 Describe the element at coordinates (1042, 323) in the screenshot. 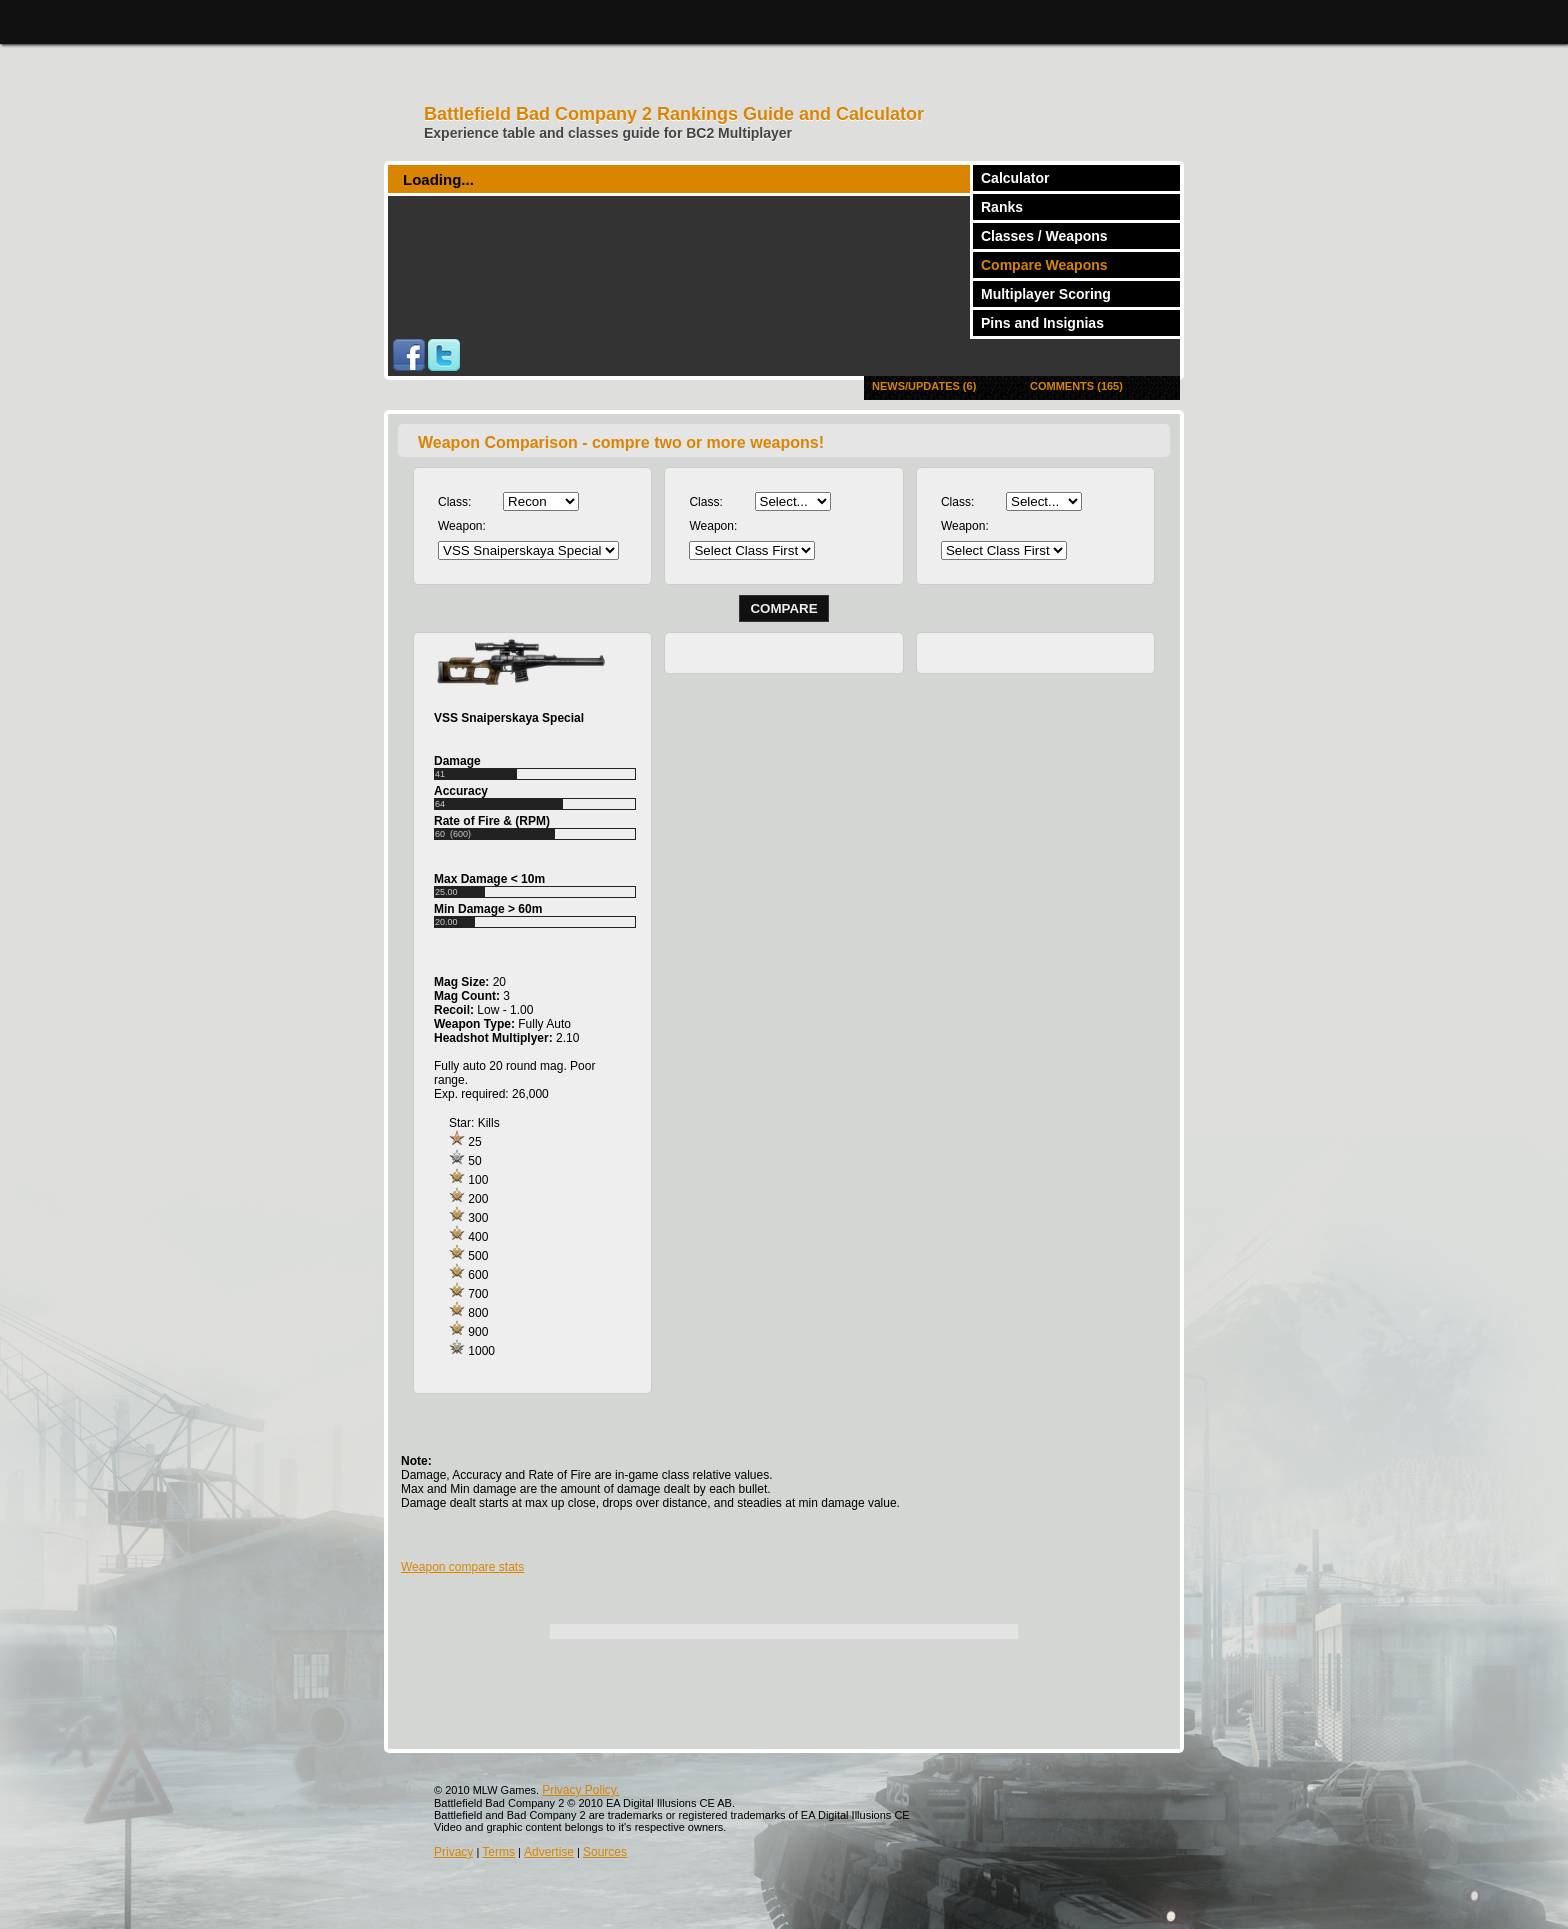

I see `Pins and Insignias` at that location.